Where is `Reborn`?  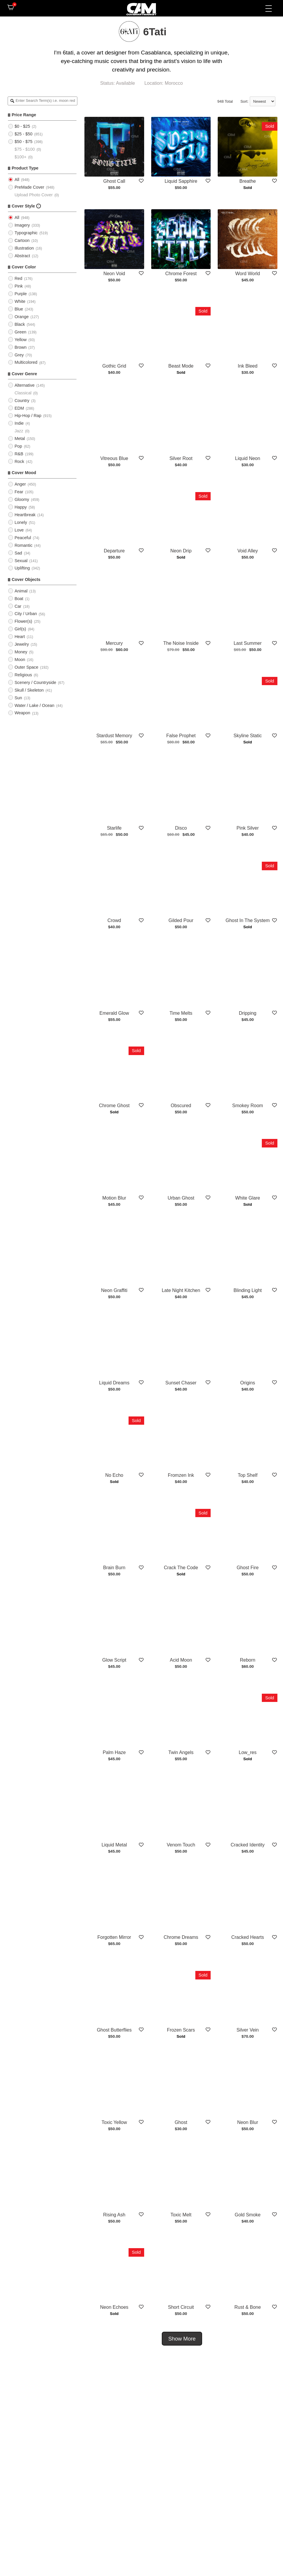 Reborn is located at coordinates (247, 1659).